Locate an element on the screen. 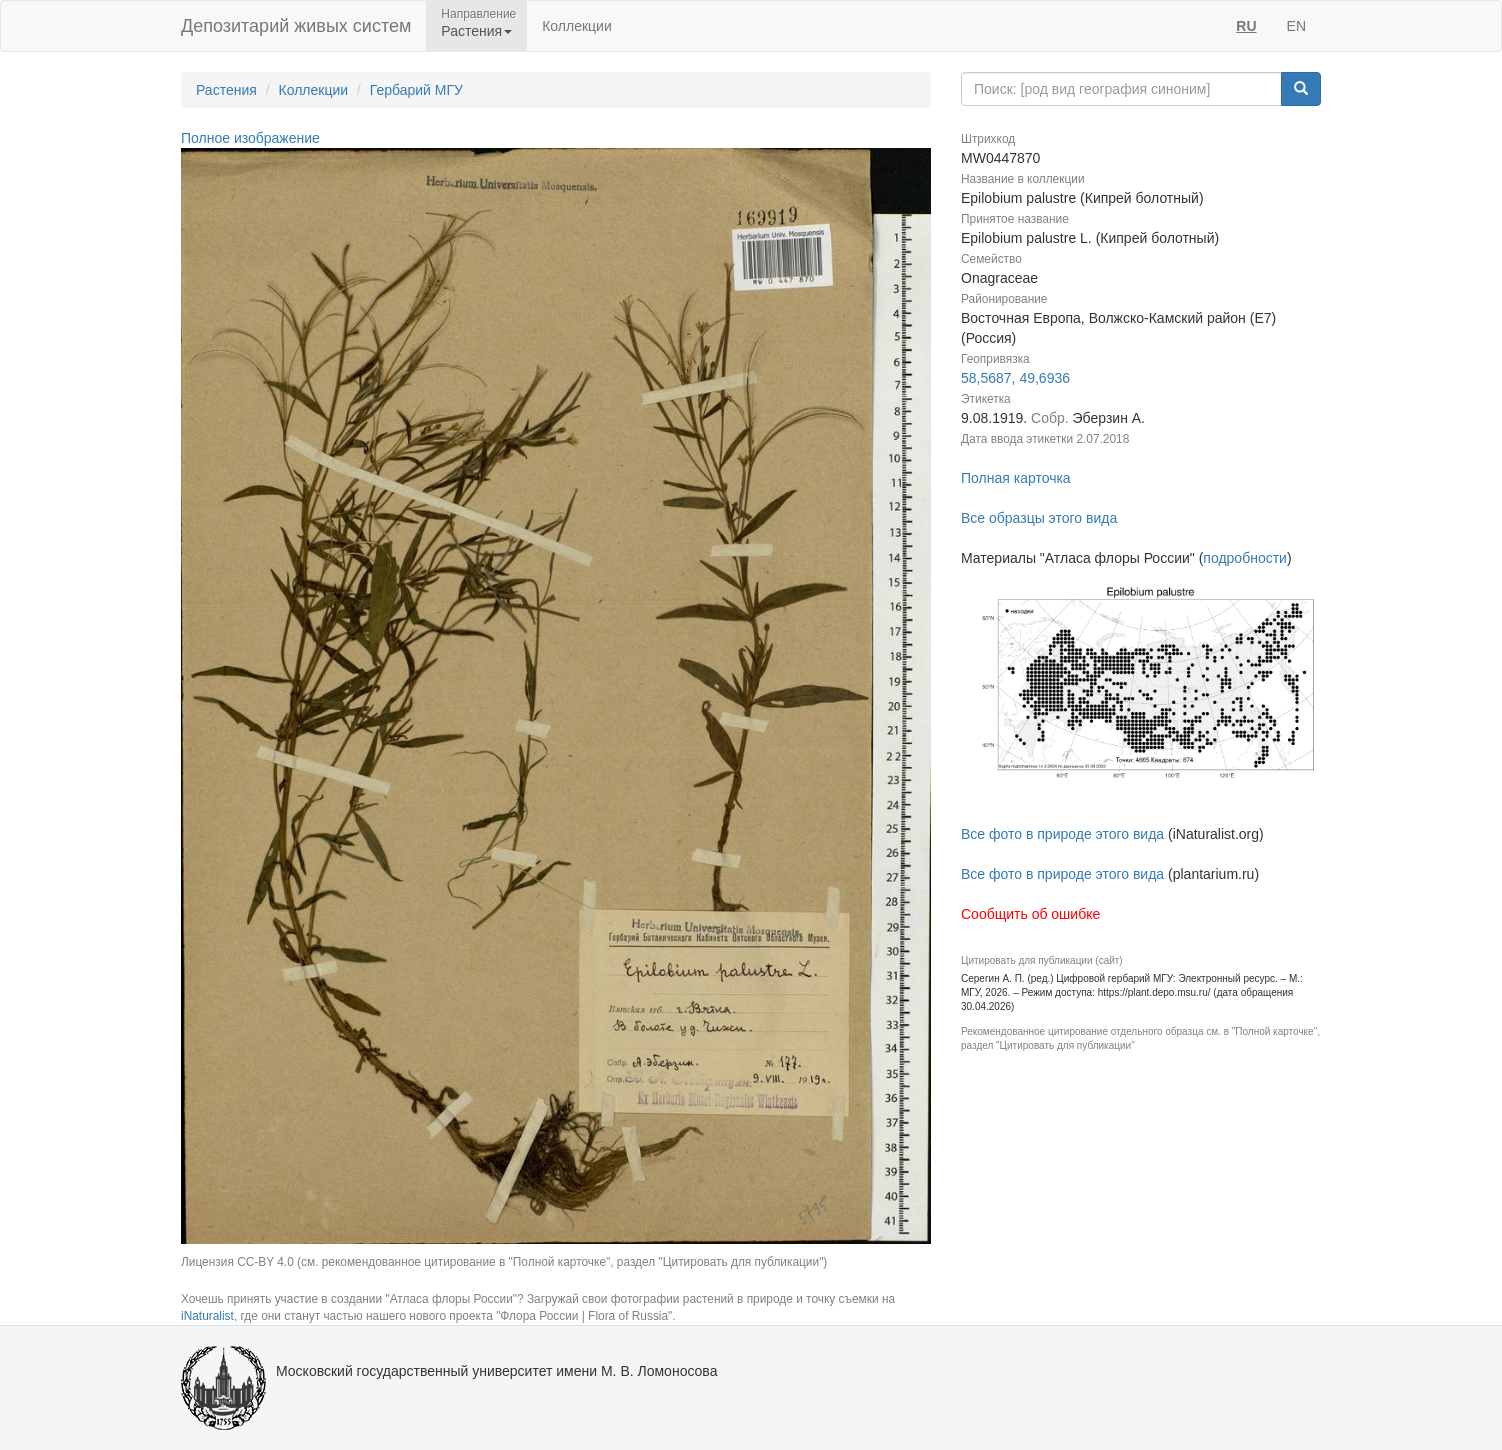  Растения [button] is located at coordinates (476, 31).